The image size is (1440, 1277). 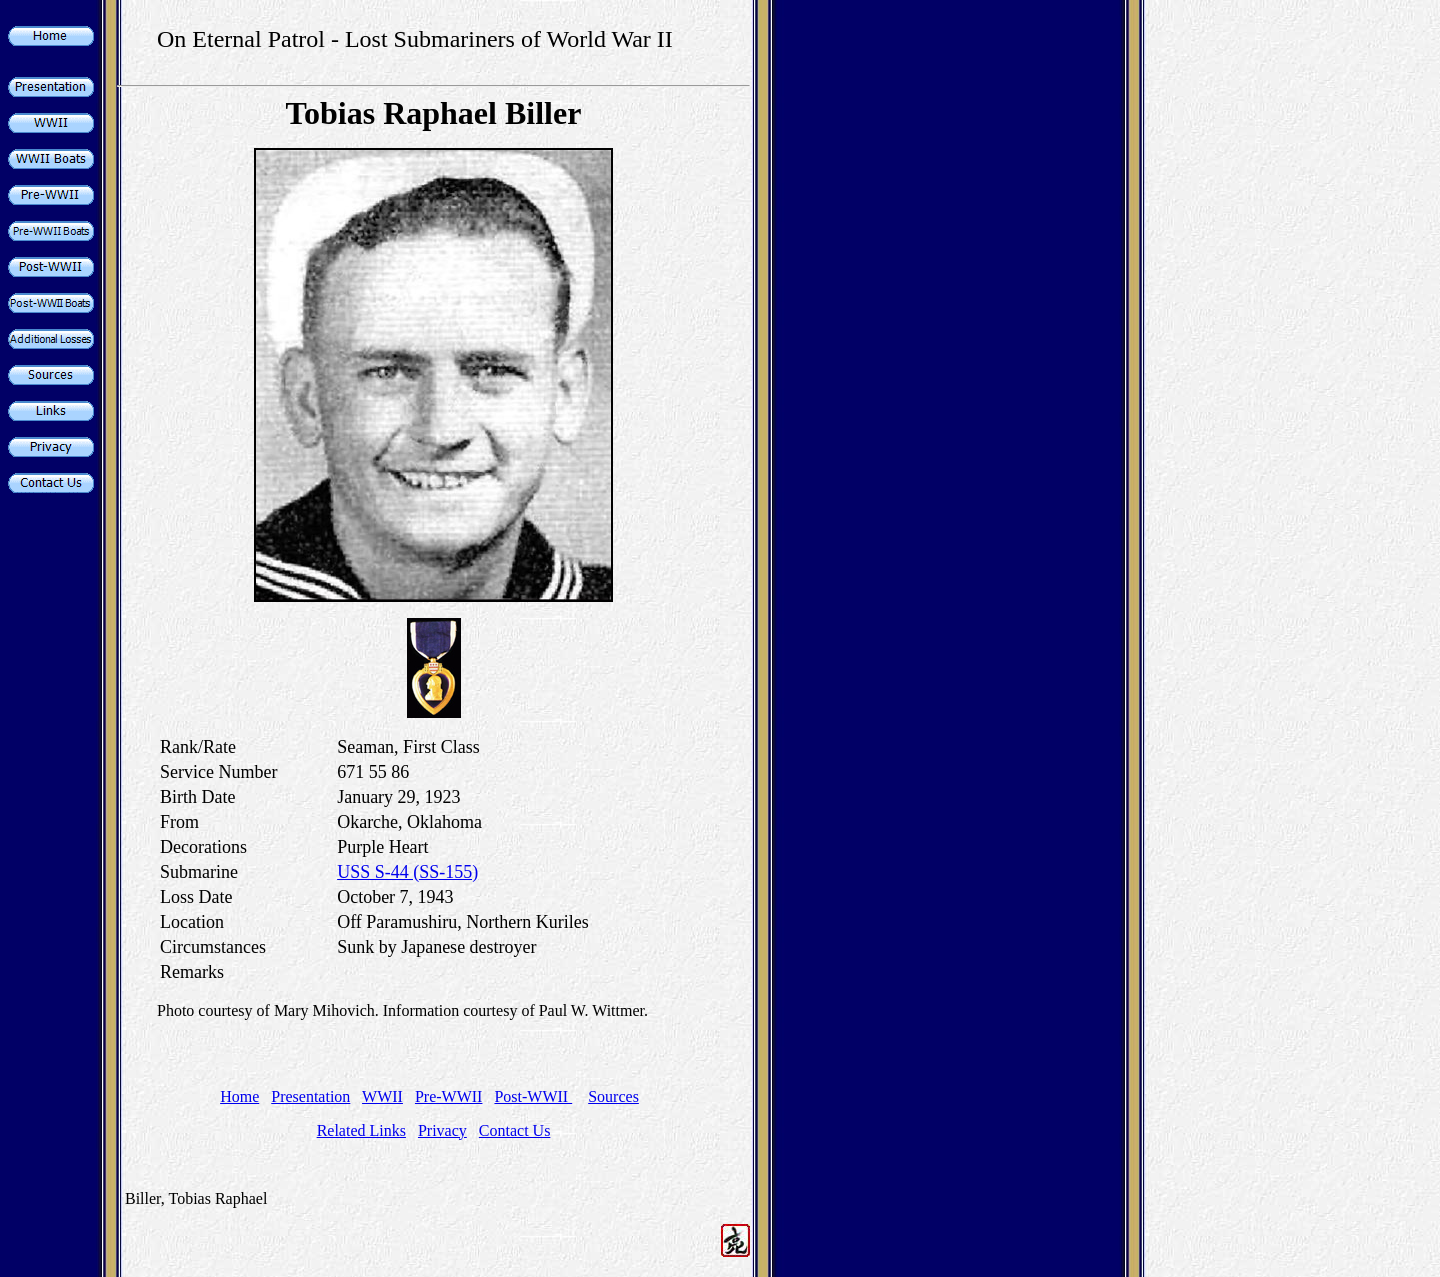 I want to click on Privacy, so click(x=442, y=1130).